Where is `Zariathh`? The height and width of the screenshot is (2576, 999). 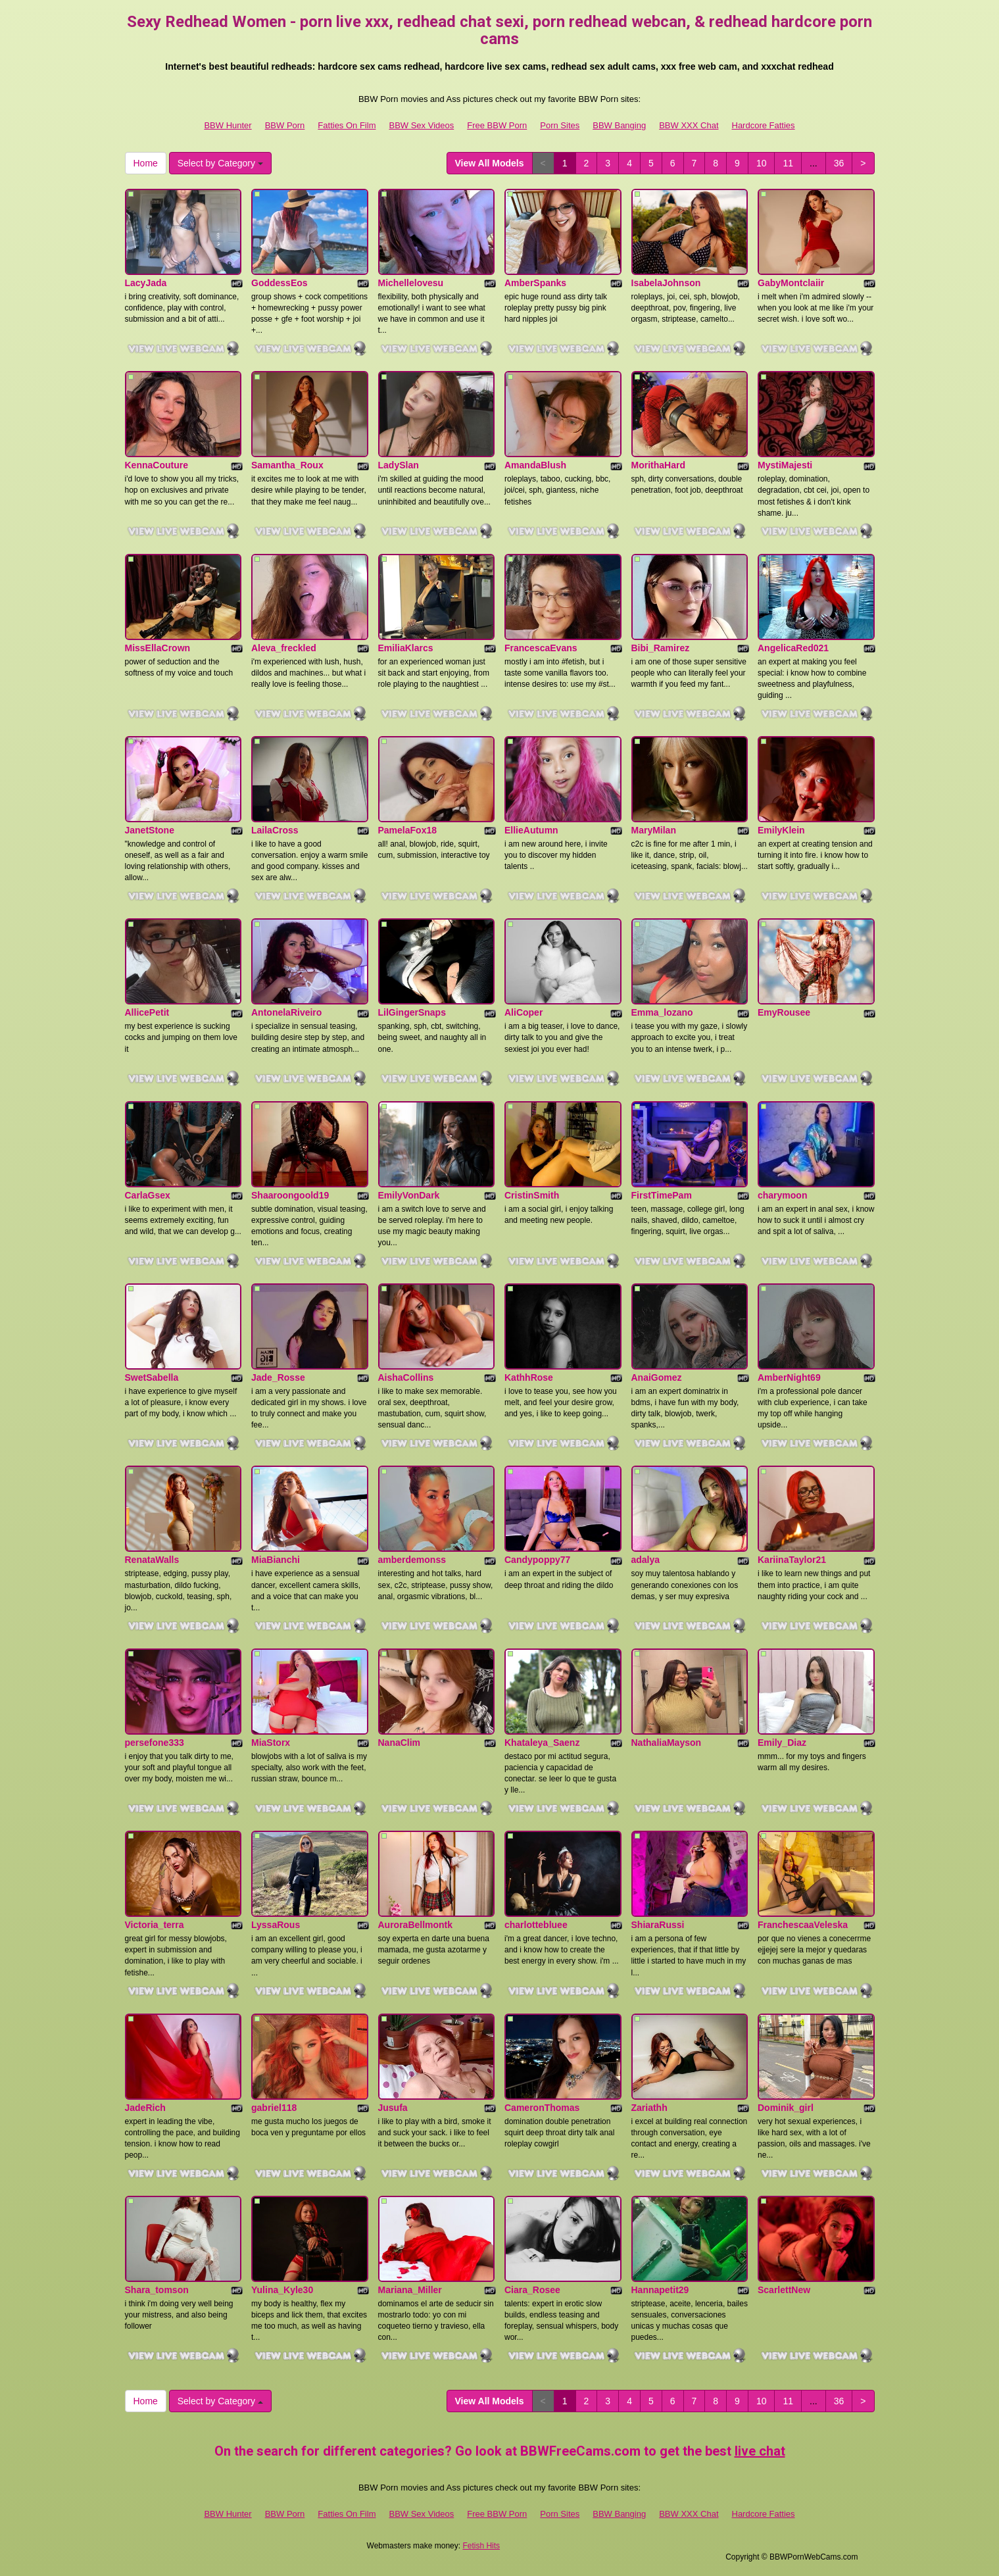
Zariathh is located at coordinates (649, 2107).